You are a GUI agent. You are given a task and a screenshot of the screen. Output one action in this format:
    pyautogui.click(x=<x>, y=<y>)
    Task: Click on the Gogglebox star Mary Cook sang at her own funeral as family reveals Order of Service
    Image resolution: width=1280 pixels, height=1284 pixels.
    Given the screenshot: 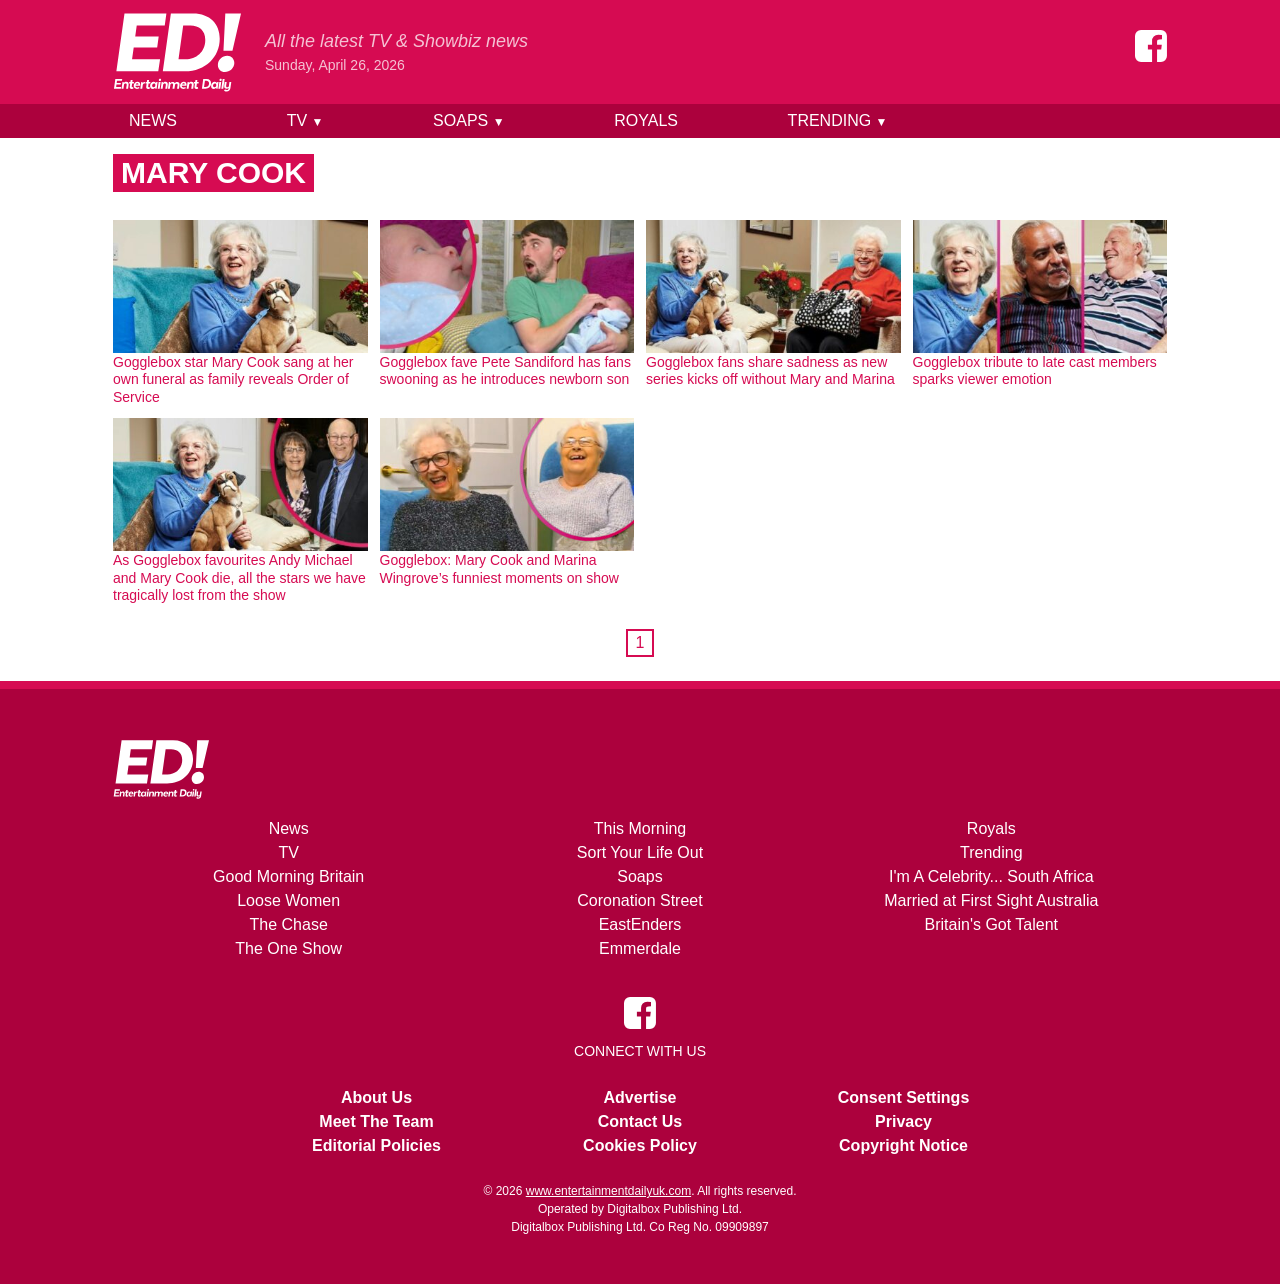 What is the action you would take?
    pyautogui.click(x=233, y=379)
    